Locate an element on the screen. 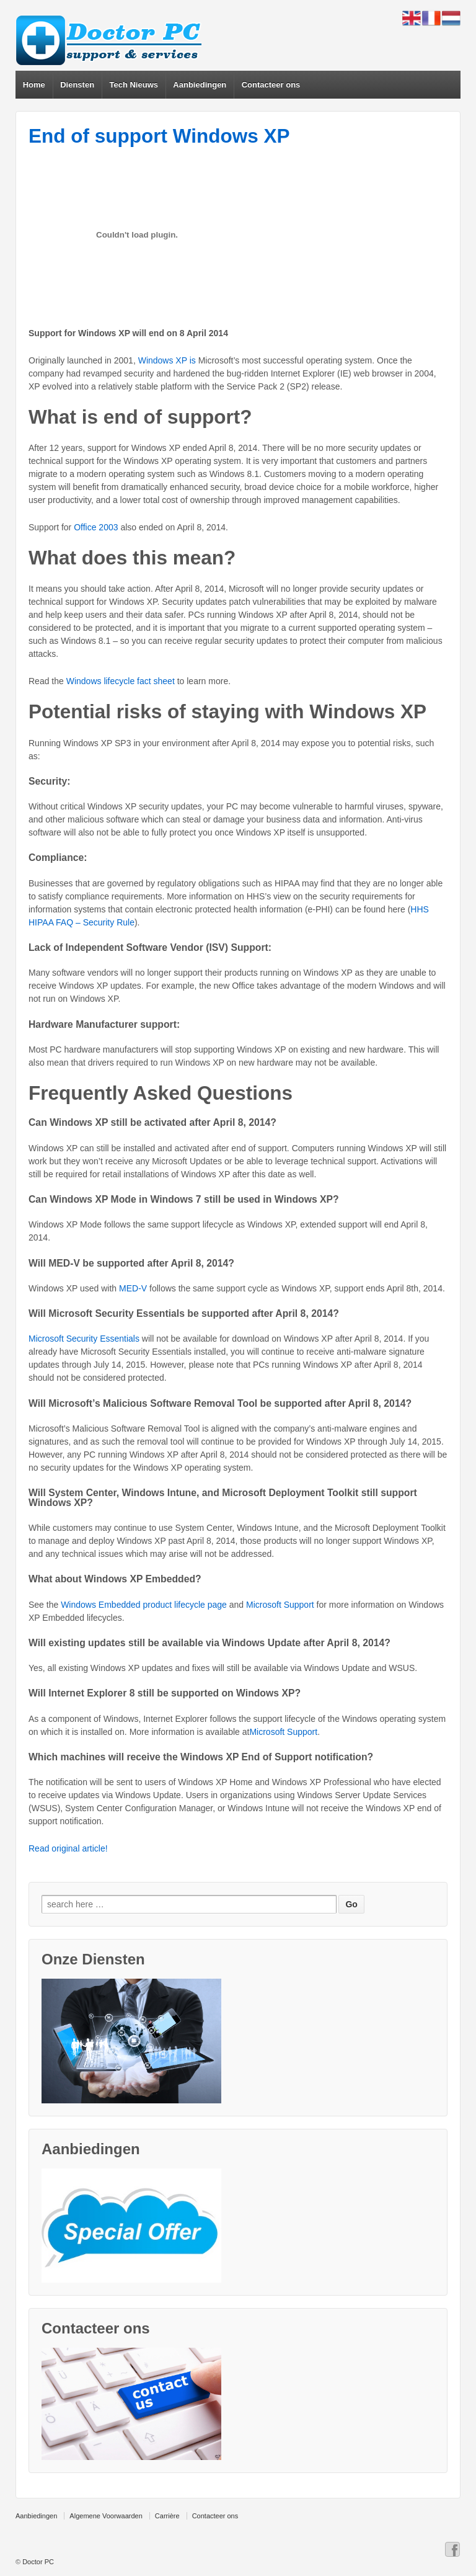  Home is located at coordinates (34, 84).